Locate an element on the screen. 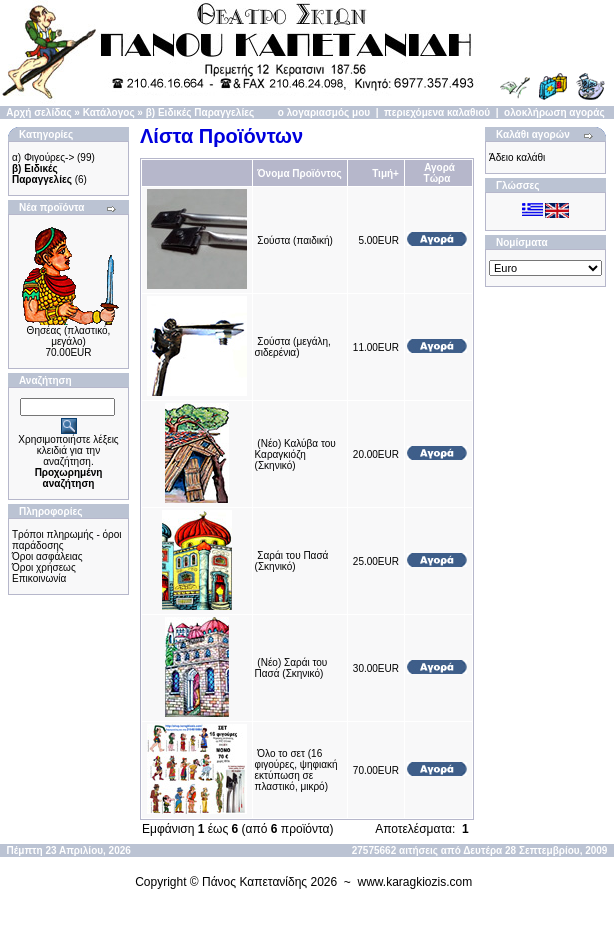 The width and height of the screenshot is (614, 932). www.karagkiozis.com is located at coordinates (415, 882).